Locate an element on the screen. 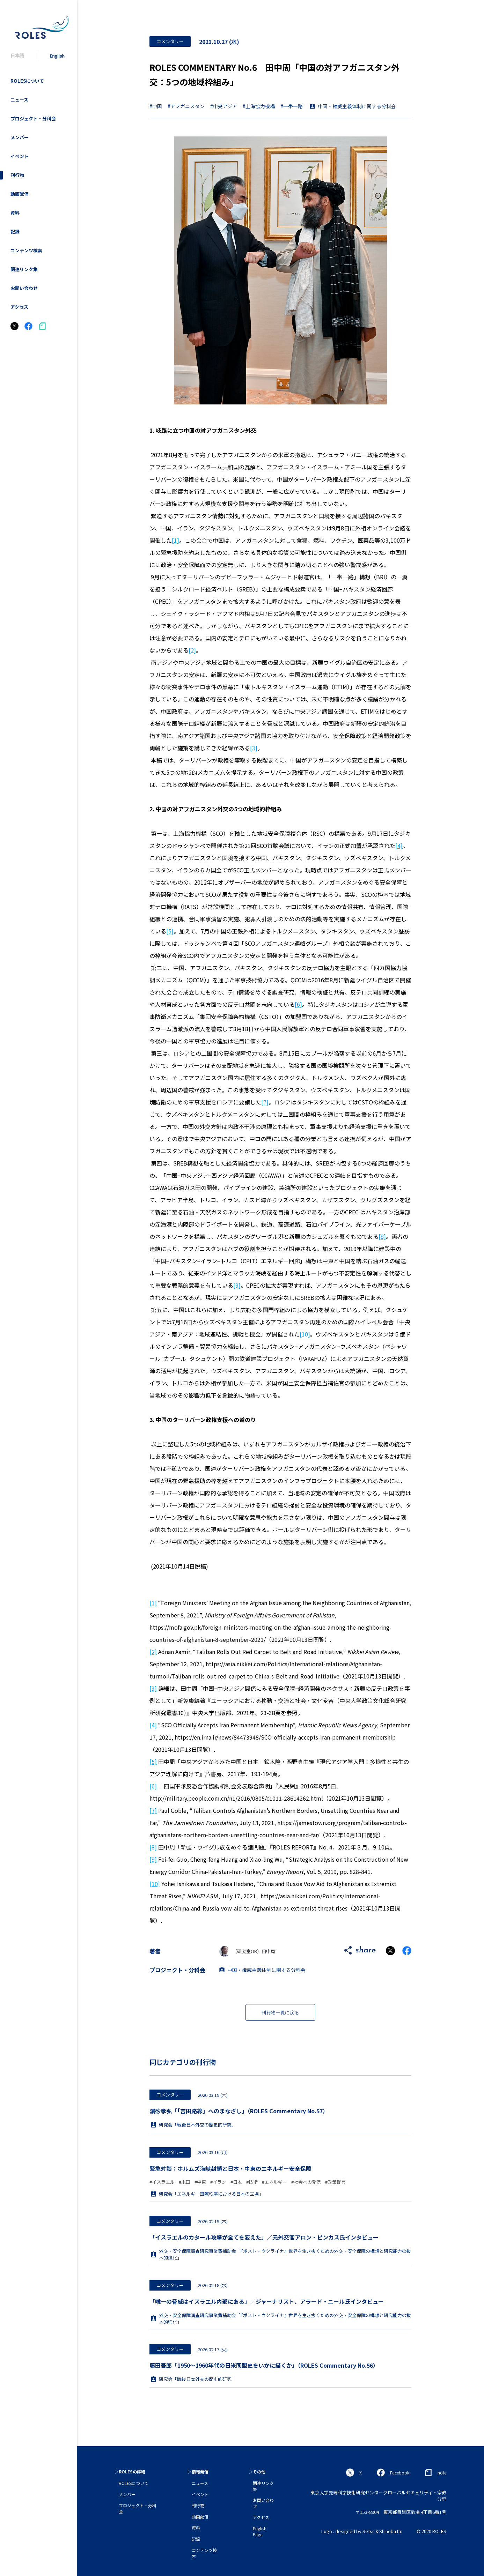 Image resolution: width=484 pixels, height=2576 pixels. 「唯一の脅威はイスラエル内部にある」／ジャーナリスト、アラード・ニール氏インタビュー is located at coordinates (266, 2301).